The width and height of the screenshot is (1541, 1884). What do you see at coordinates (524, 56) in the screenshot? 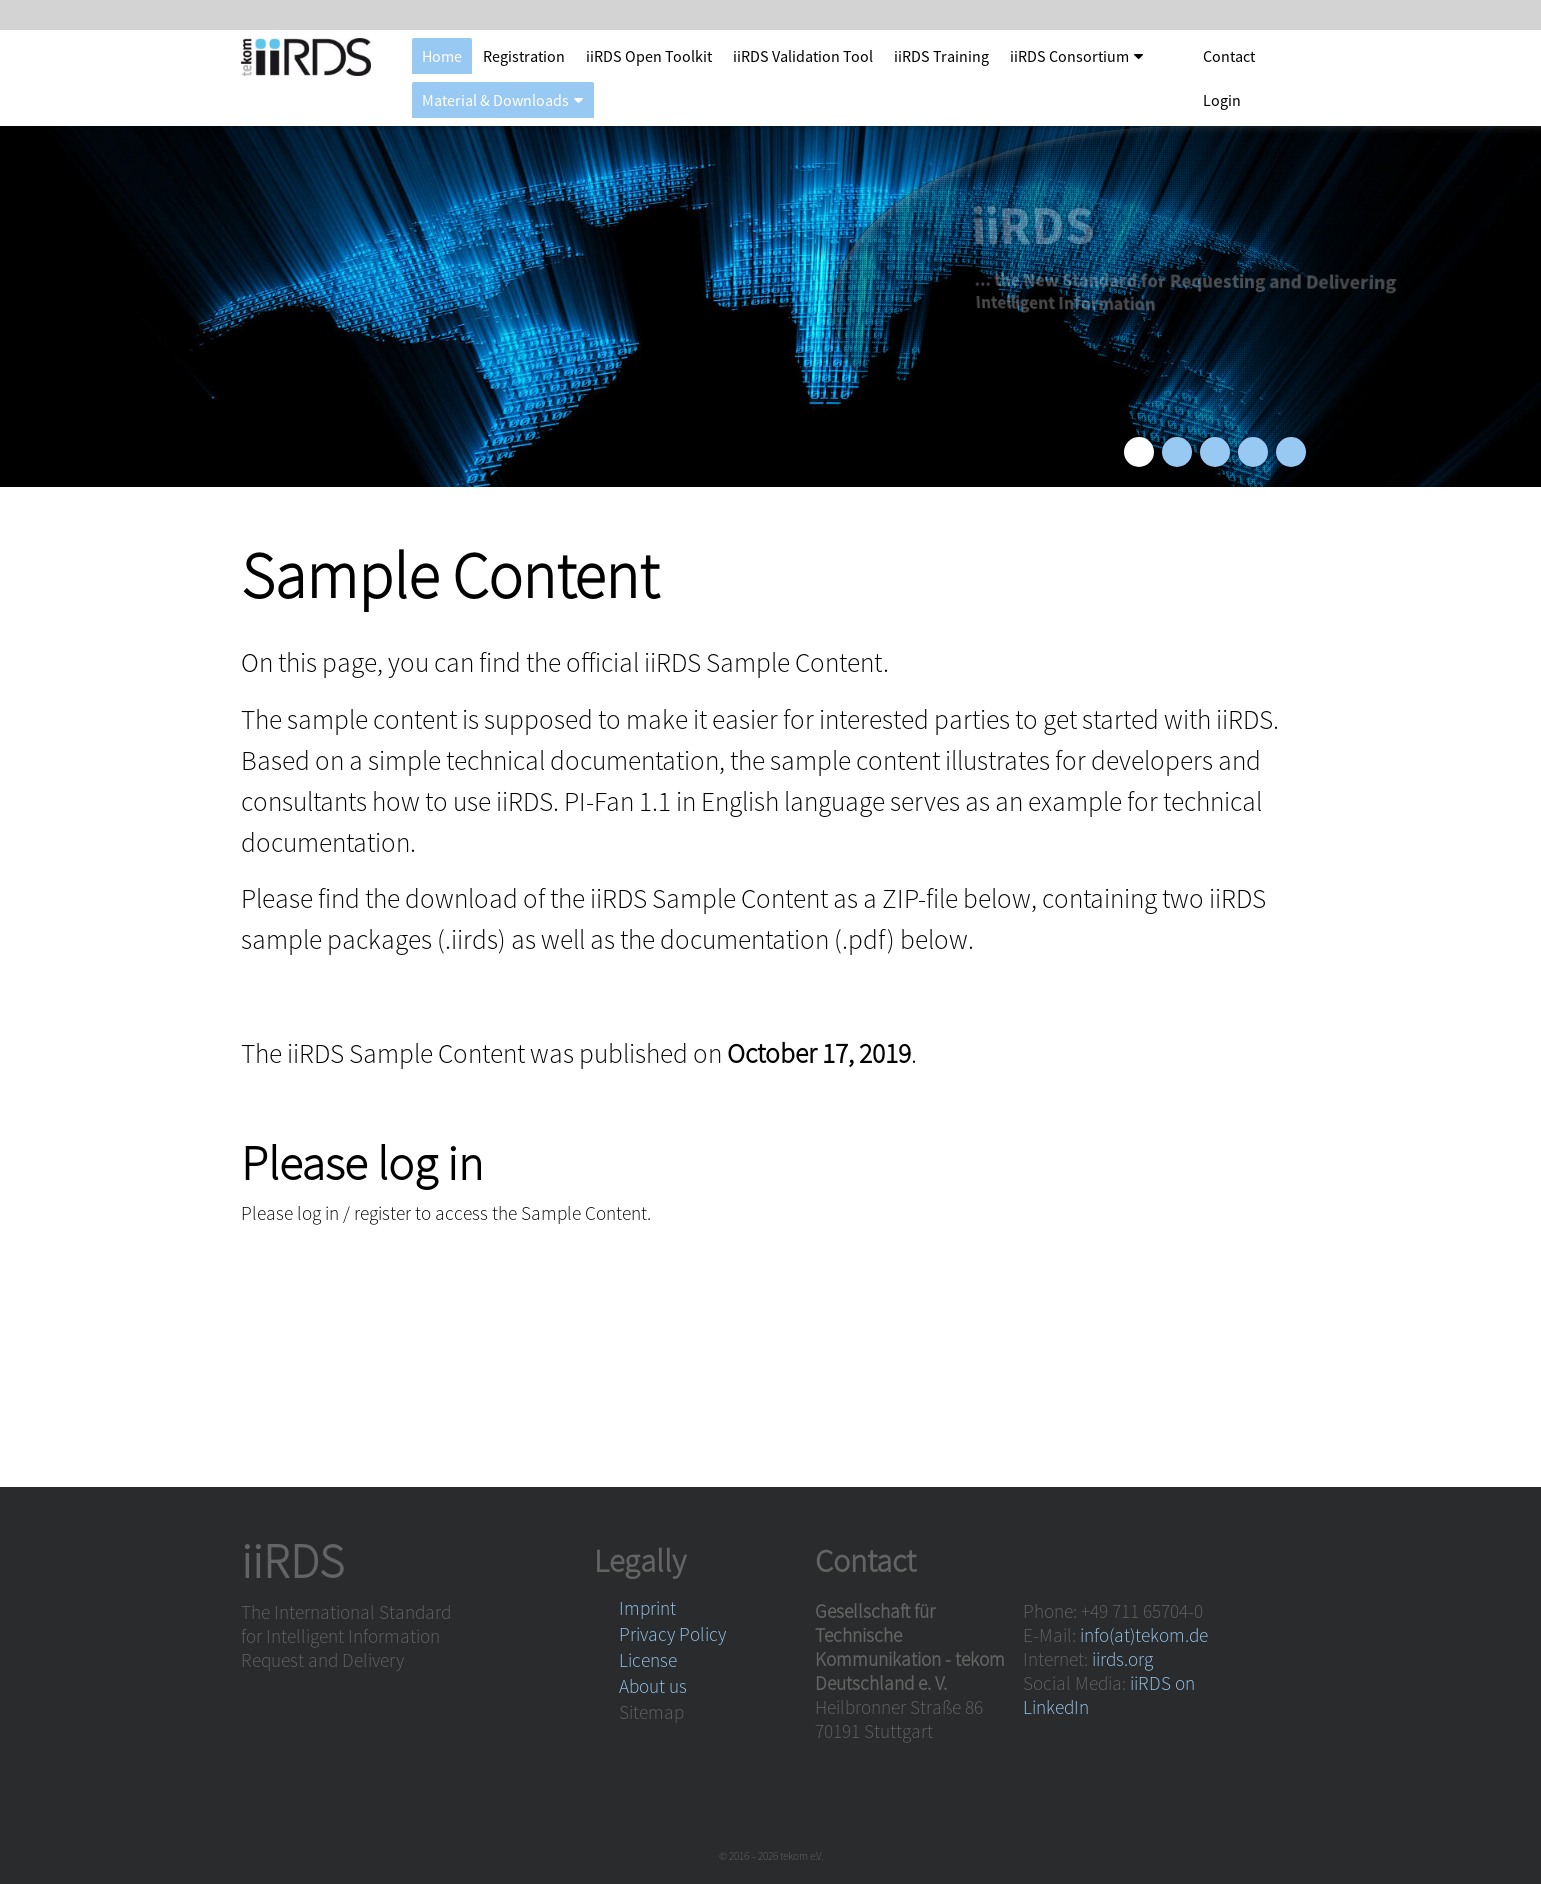
I see `Registration` at bounding box center [524, 56].